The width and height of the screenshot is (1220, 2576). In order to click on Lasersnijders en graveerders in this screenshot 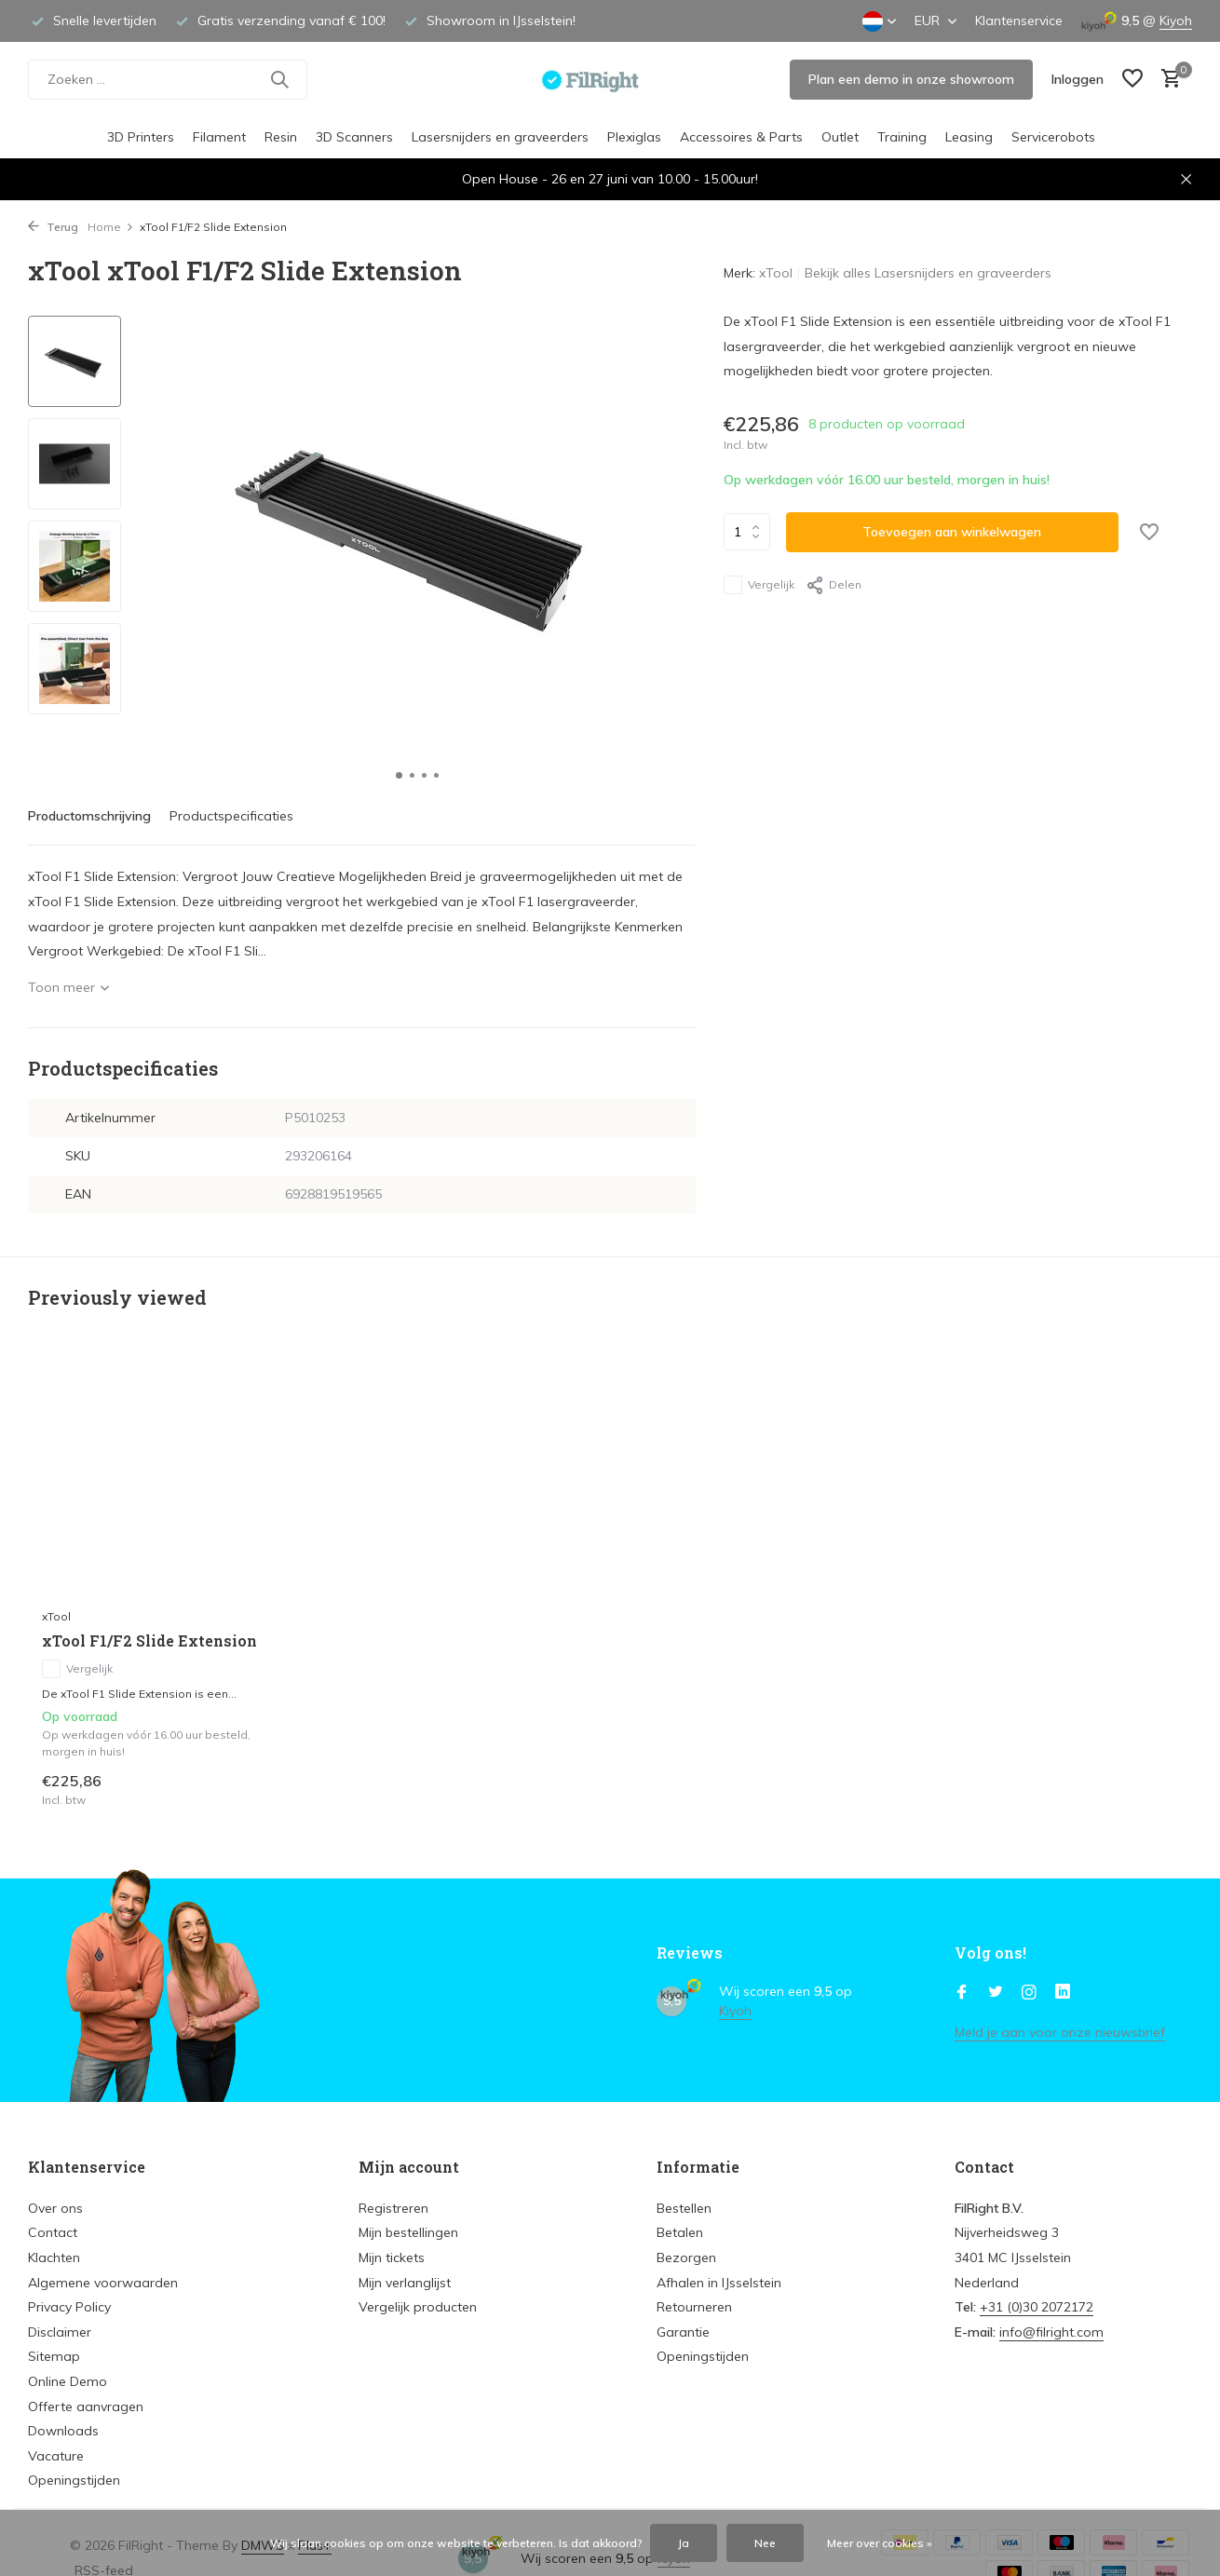, I will do `click(500, 137)`.